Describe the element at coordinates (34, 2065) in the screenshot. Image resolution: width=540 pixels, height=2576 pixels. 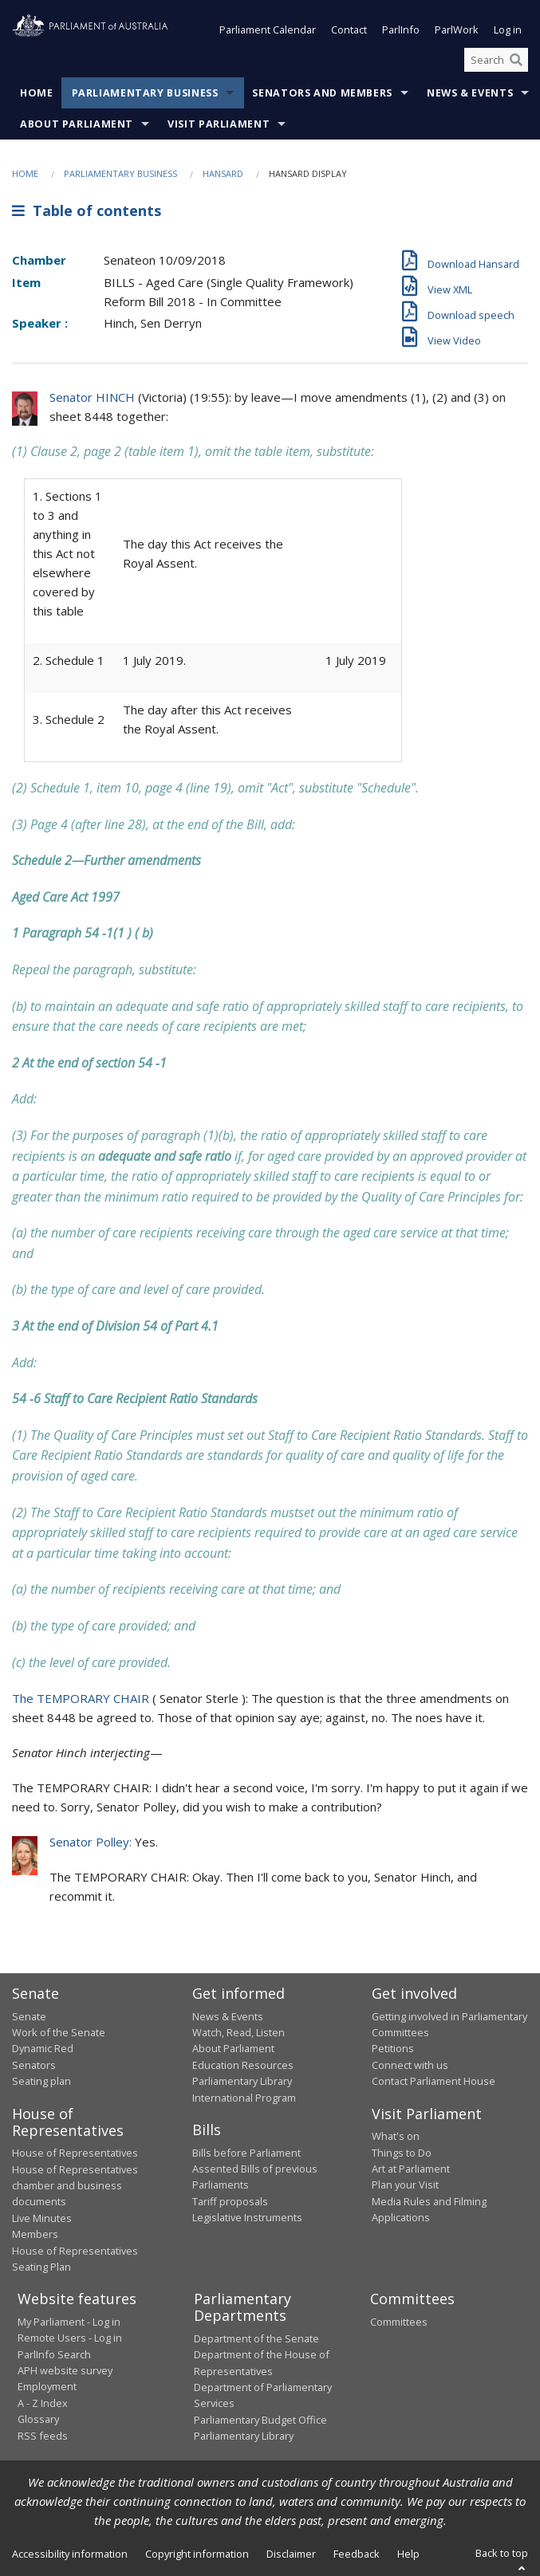
I see `Senators` at that location.